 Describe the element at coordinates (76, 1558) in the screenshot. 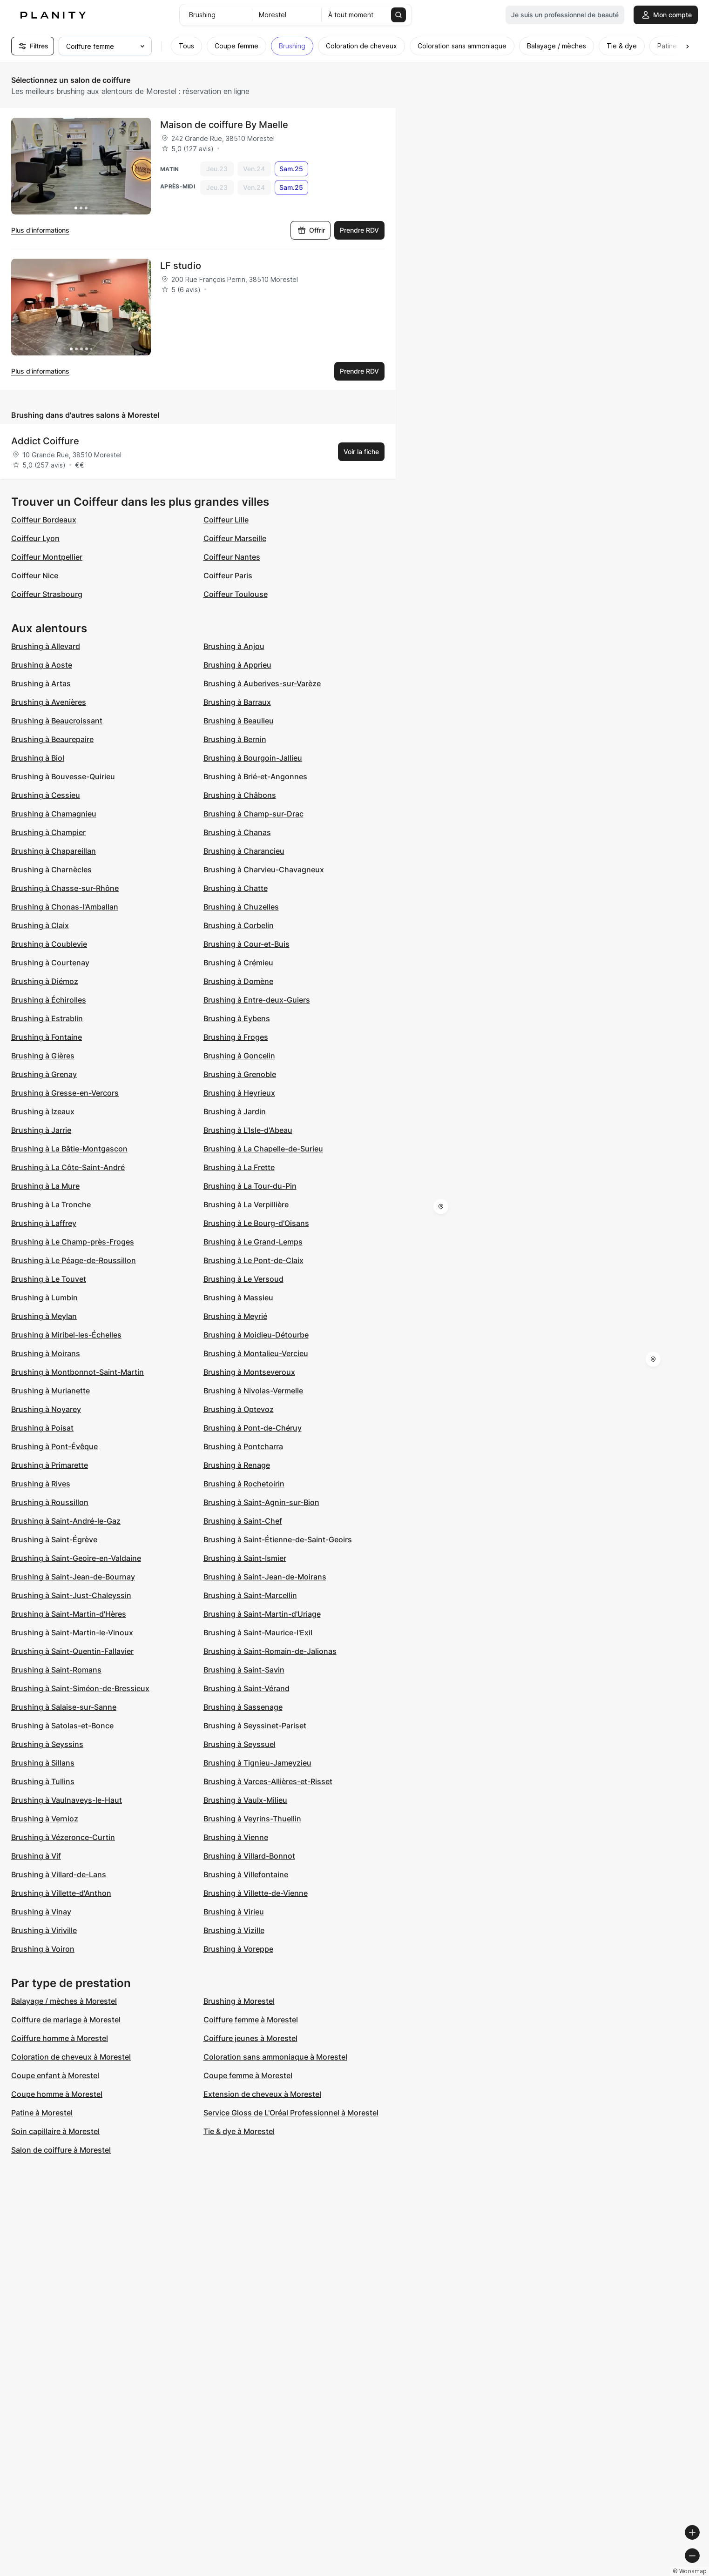

I see `Brushing à Saint-Geoire-en-Valdaine` at that location.